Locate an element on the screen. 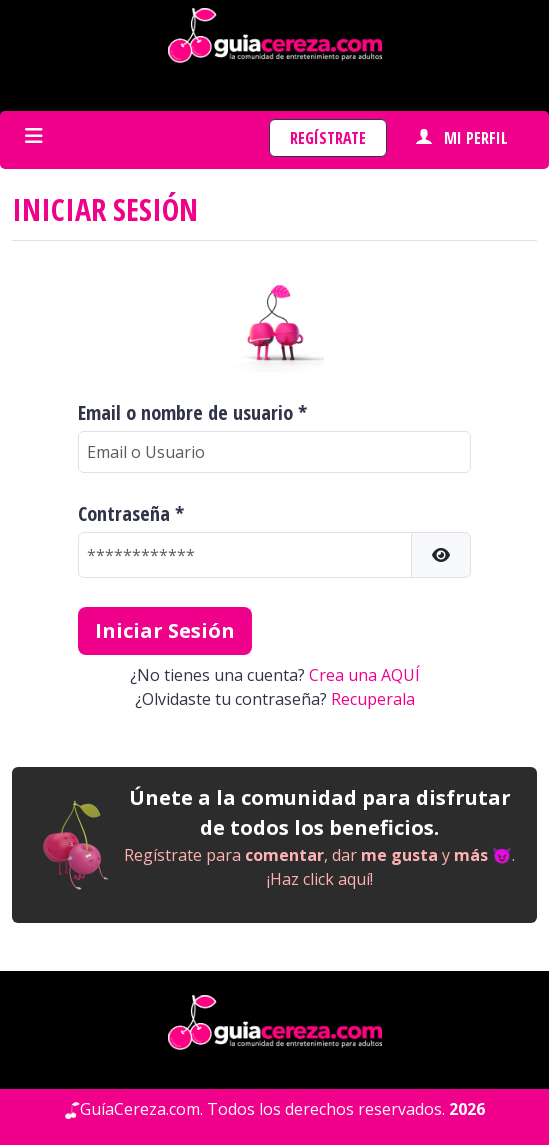 The height and width of the screenshot is (1145, 549). Recuperala is located at coordinates (373, 699).